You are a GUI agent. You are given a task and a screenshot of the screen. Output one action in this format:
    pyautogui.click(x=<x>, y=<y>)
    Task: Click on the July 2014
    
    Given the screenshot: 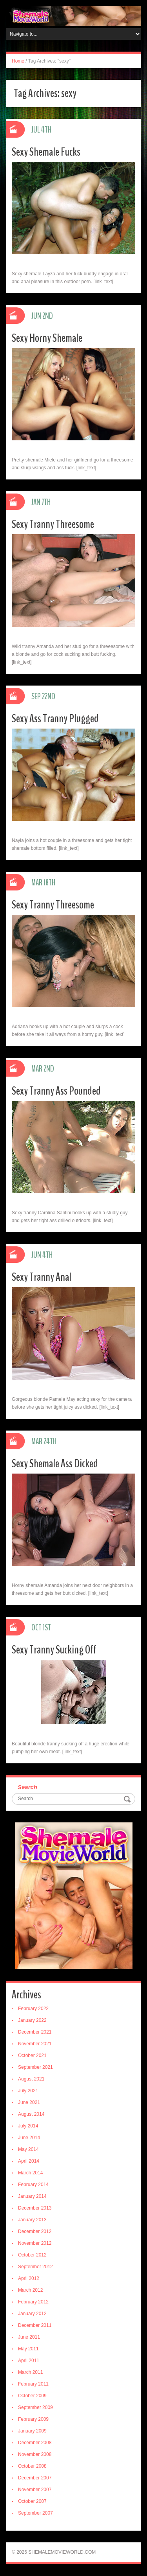 What is the action you would take?
    pyautogui.click(x=28, y=2126)
    